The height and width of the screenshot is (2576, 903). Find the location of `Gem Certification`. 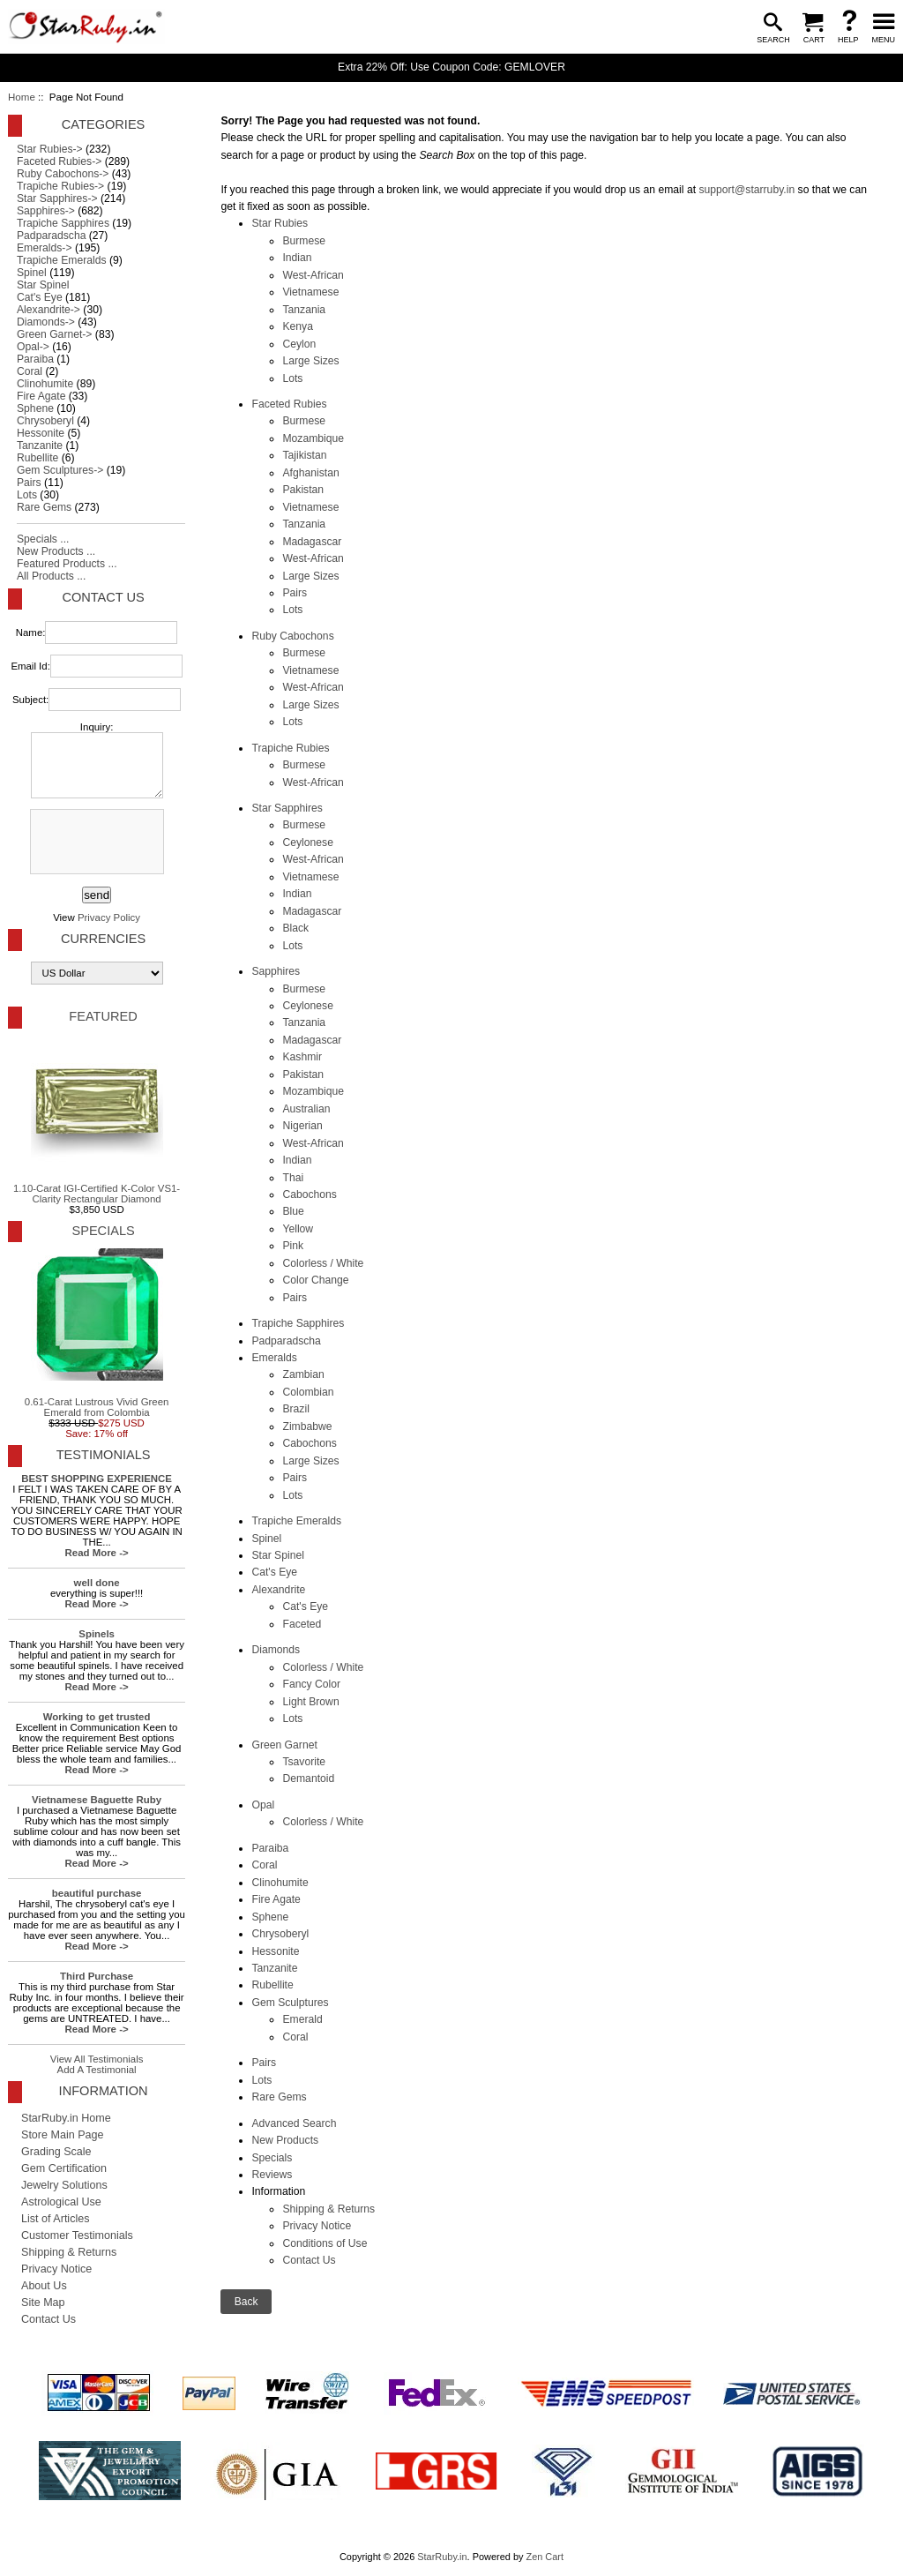

Gem Certification is located at coordinates (64, 2168).